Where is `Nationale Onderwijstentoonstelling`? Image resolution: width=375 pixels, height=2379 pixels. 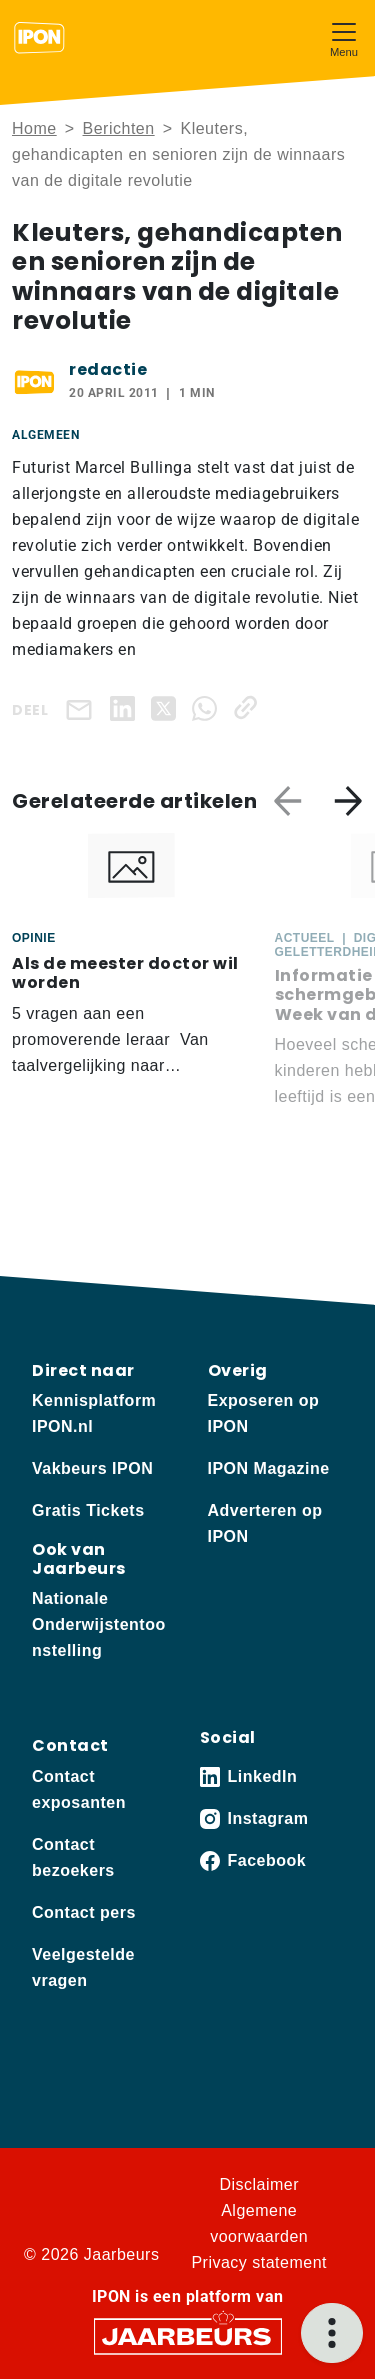
Nationale Onderwijstentoonstelling is located at coordinates (99, 1624).